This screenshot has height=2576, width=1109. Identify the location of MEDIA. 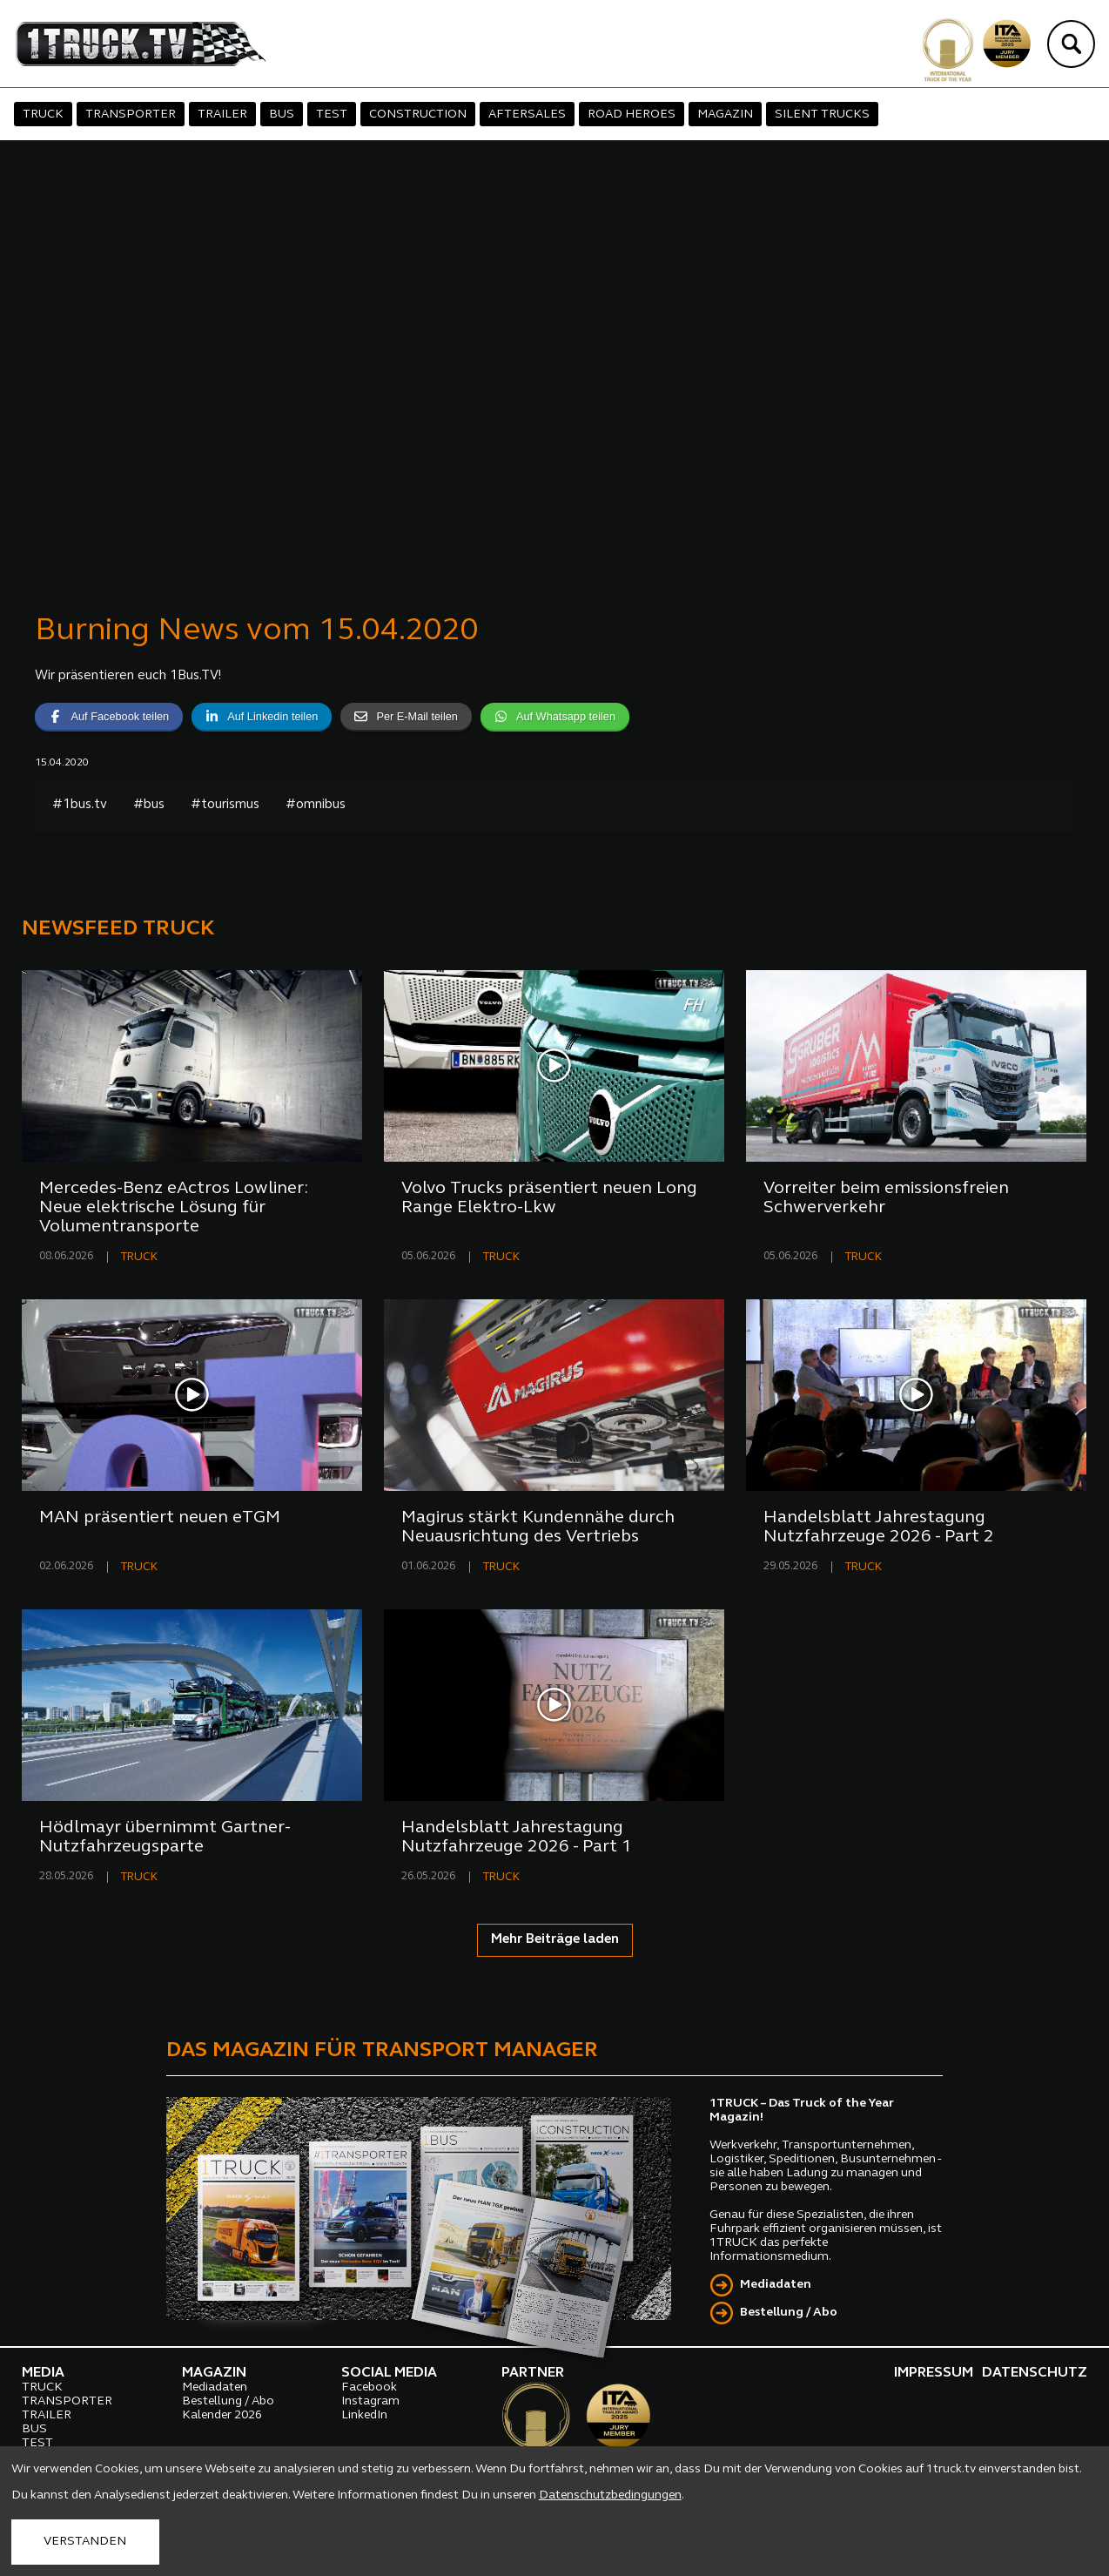
(43, 2373).